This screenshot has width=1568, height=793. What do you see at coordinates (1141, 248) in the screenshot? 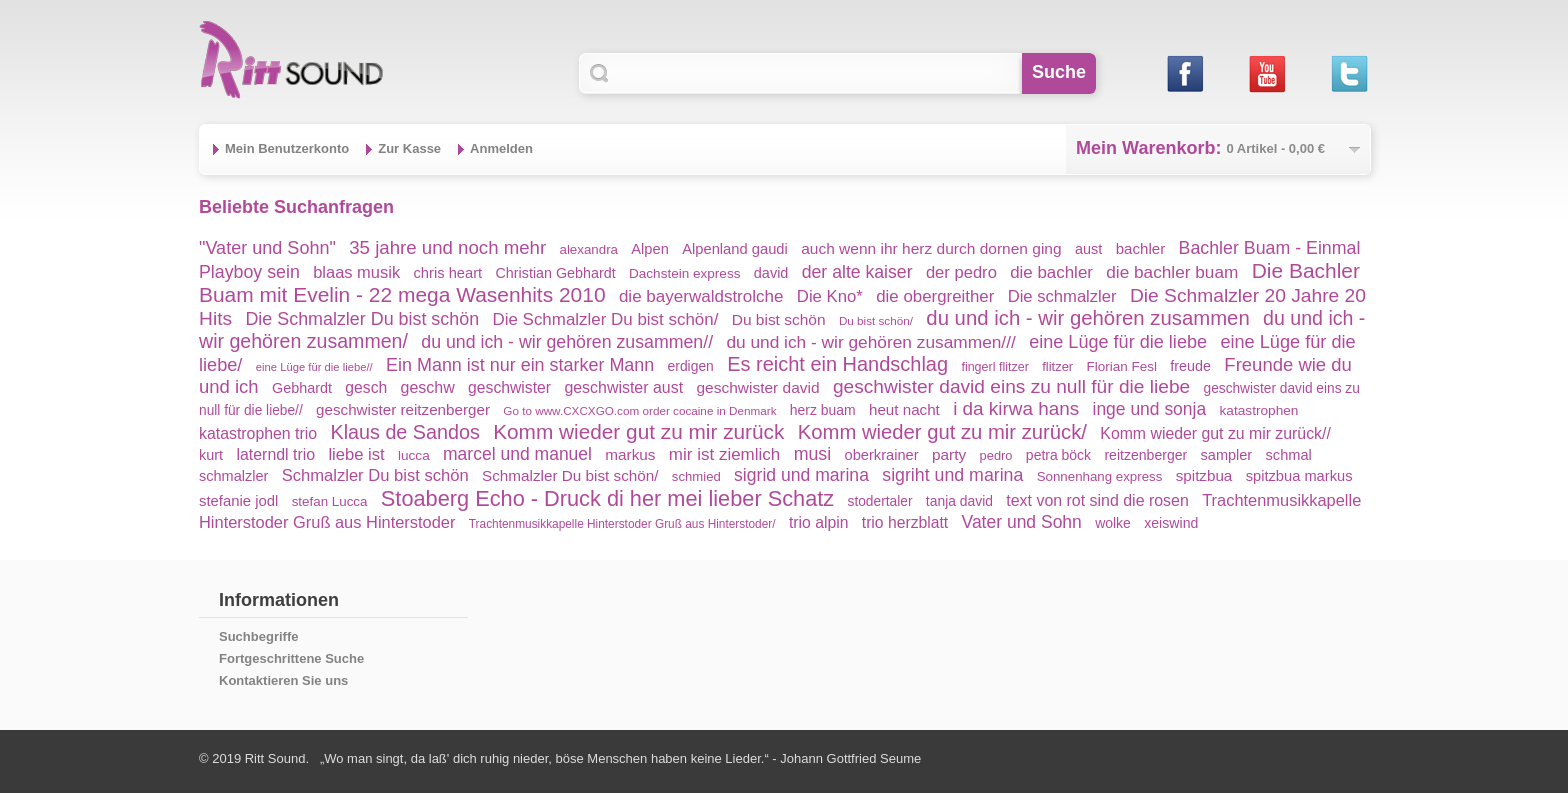
I see `bachler` at bounding box center [1141, 248].